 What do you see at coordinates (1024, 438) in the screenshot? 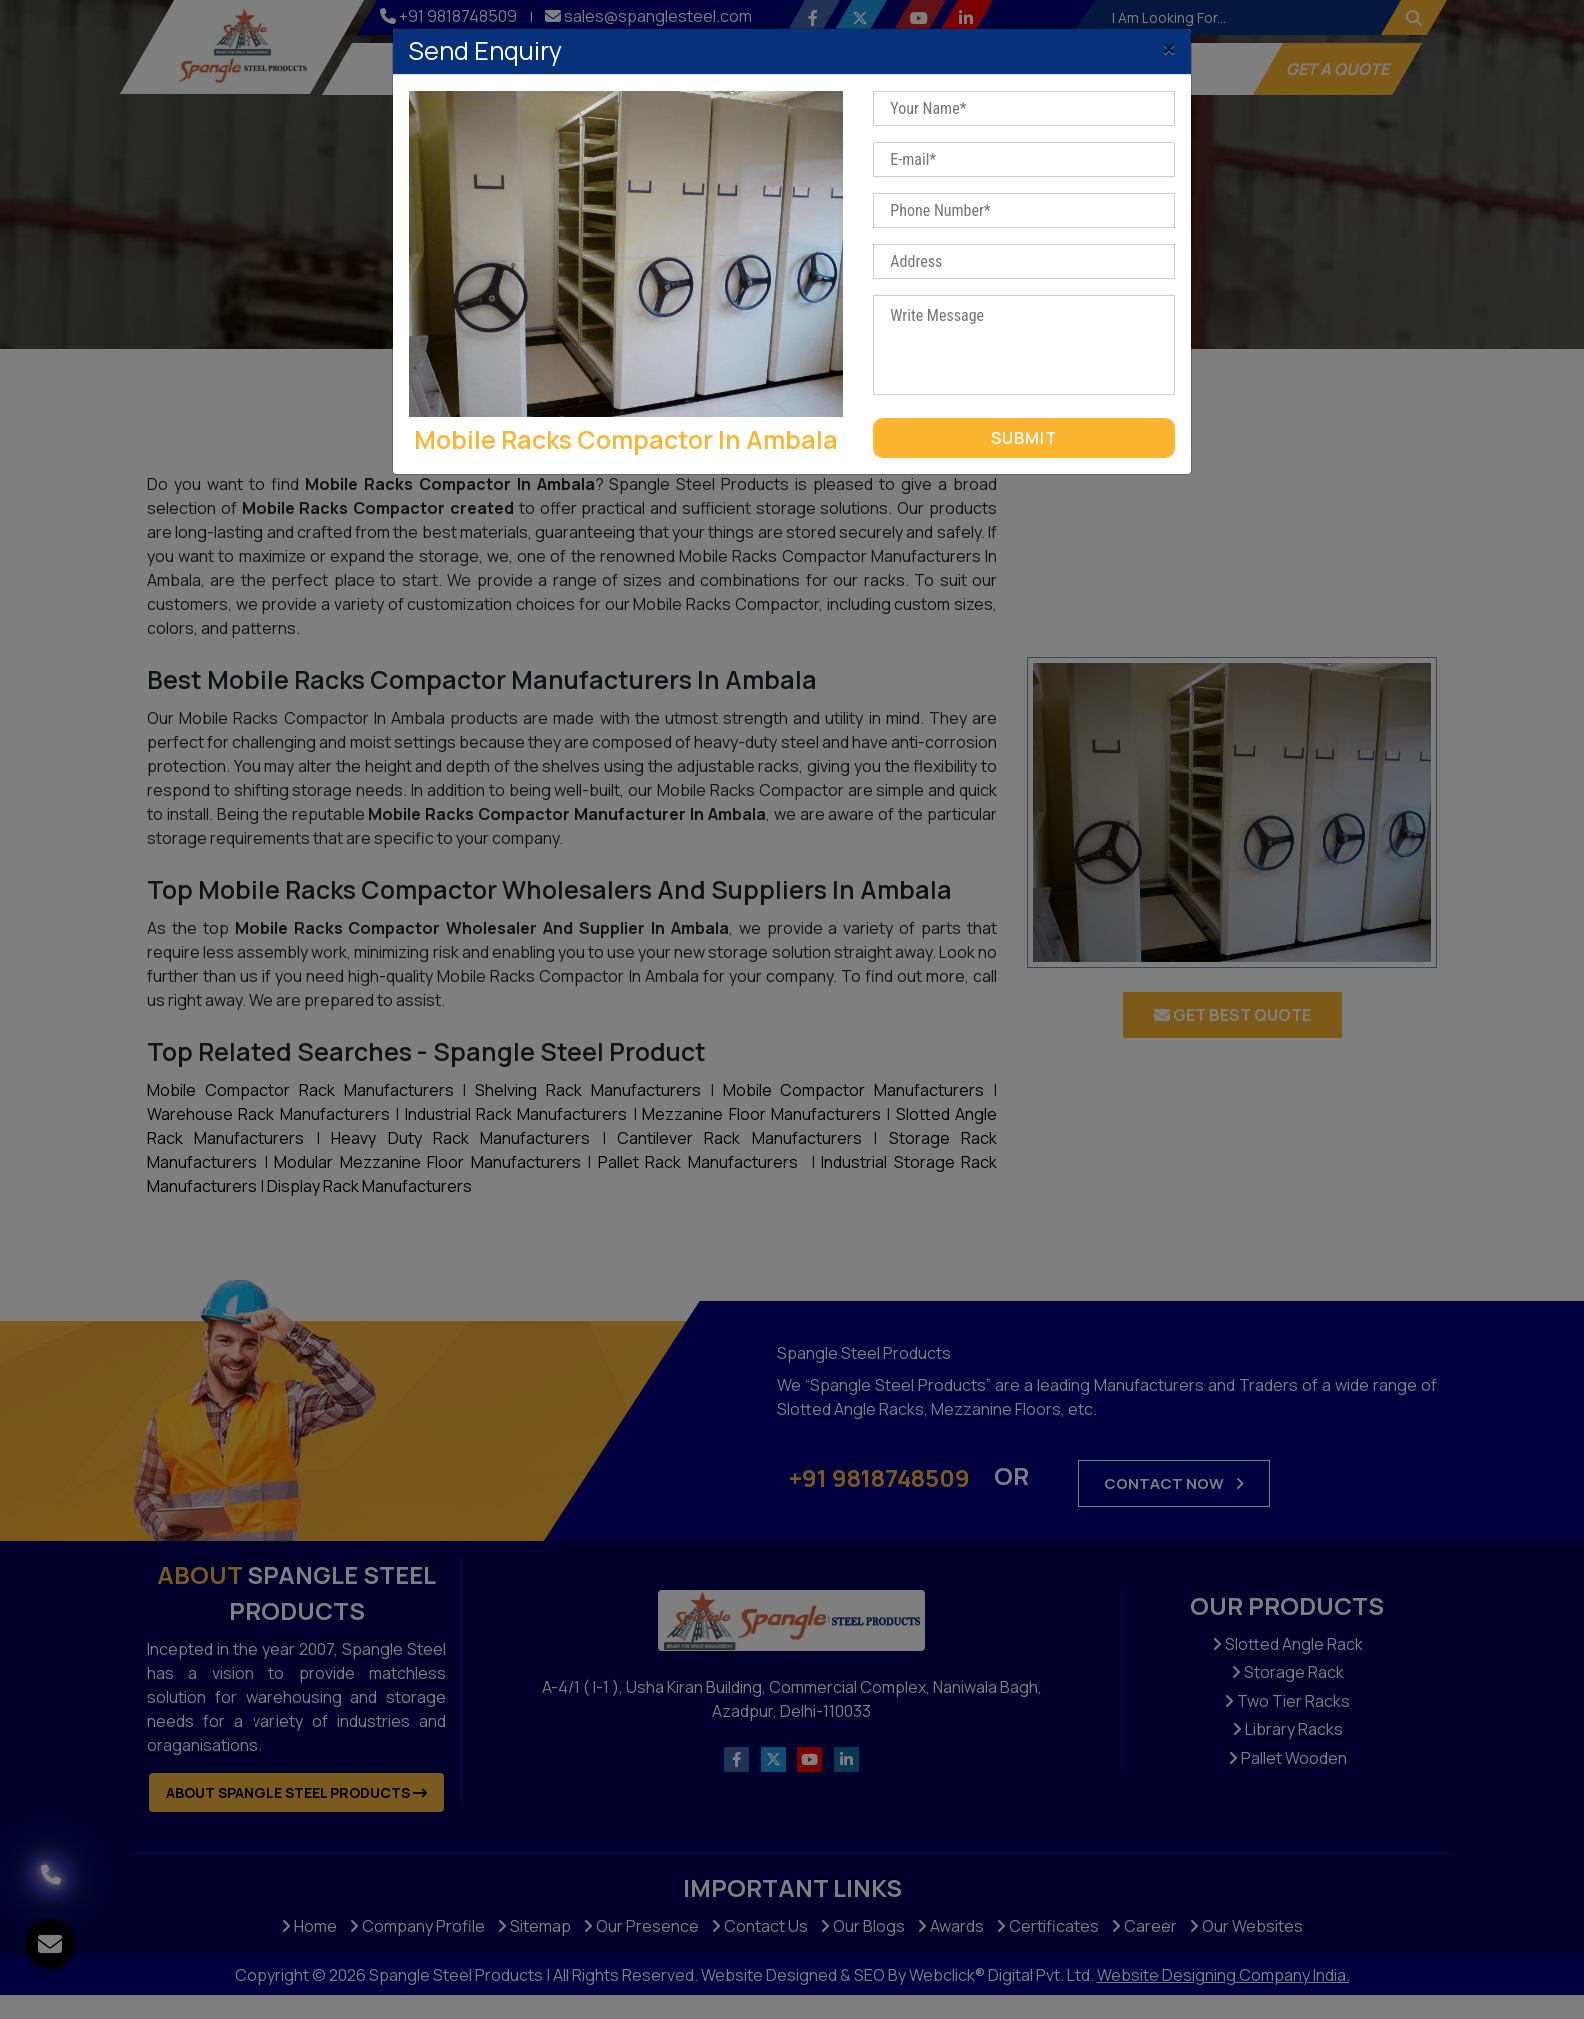
I see `Submit` at bounding box center [1024, 438].